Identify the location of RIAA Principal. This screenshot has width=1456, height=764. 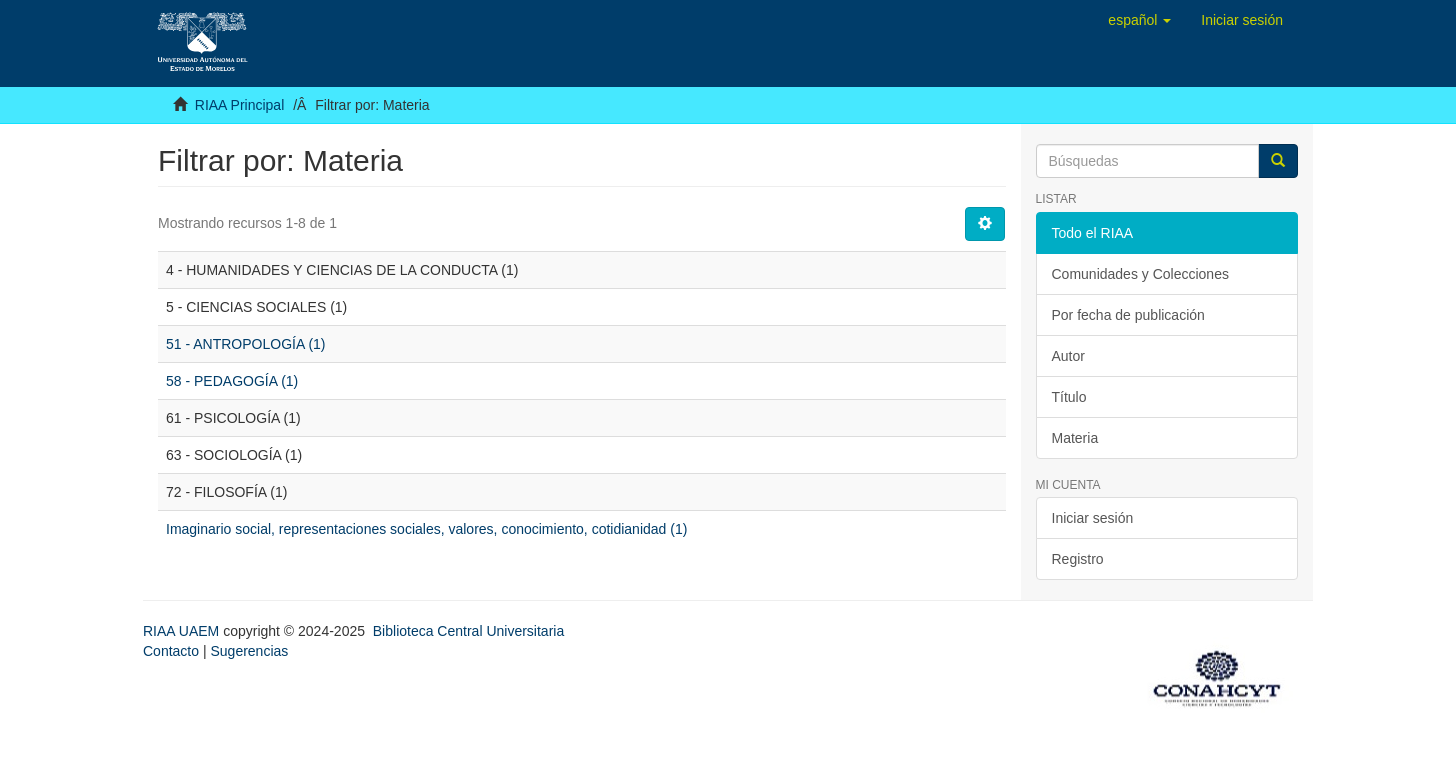
(239, 105).